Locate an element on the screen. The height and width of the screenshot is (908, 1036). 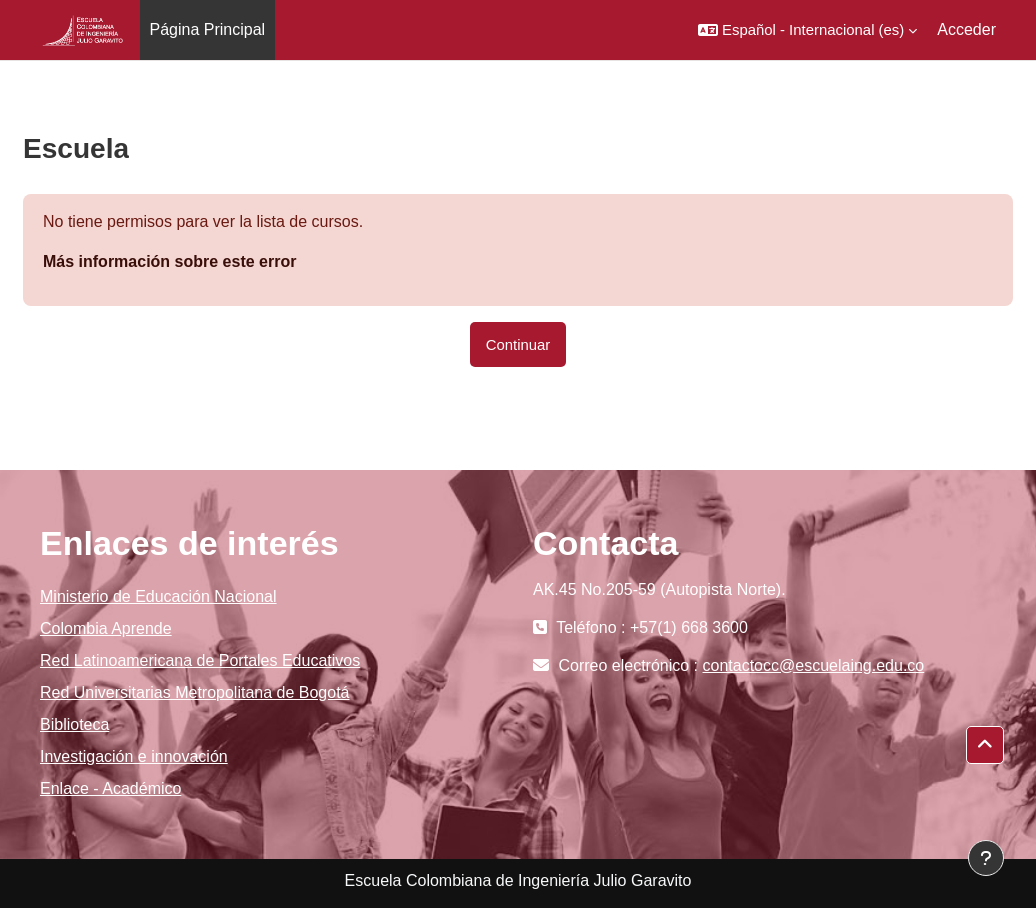
Página Principal [menuitem] is located at coordinates (208, 29).